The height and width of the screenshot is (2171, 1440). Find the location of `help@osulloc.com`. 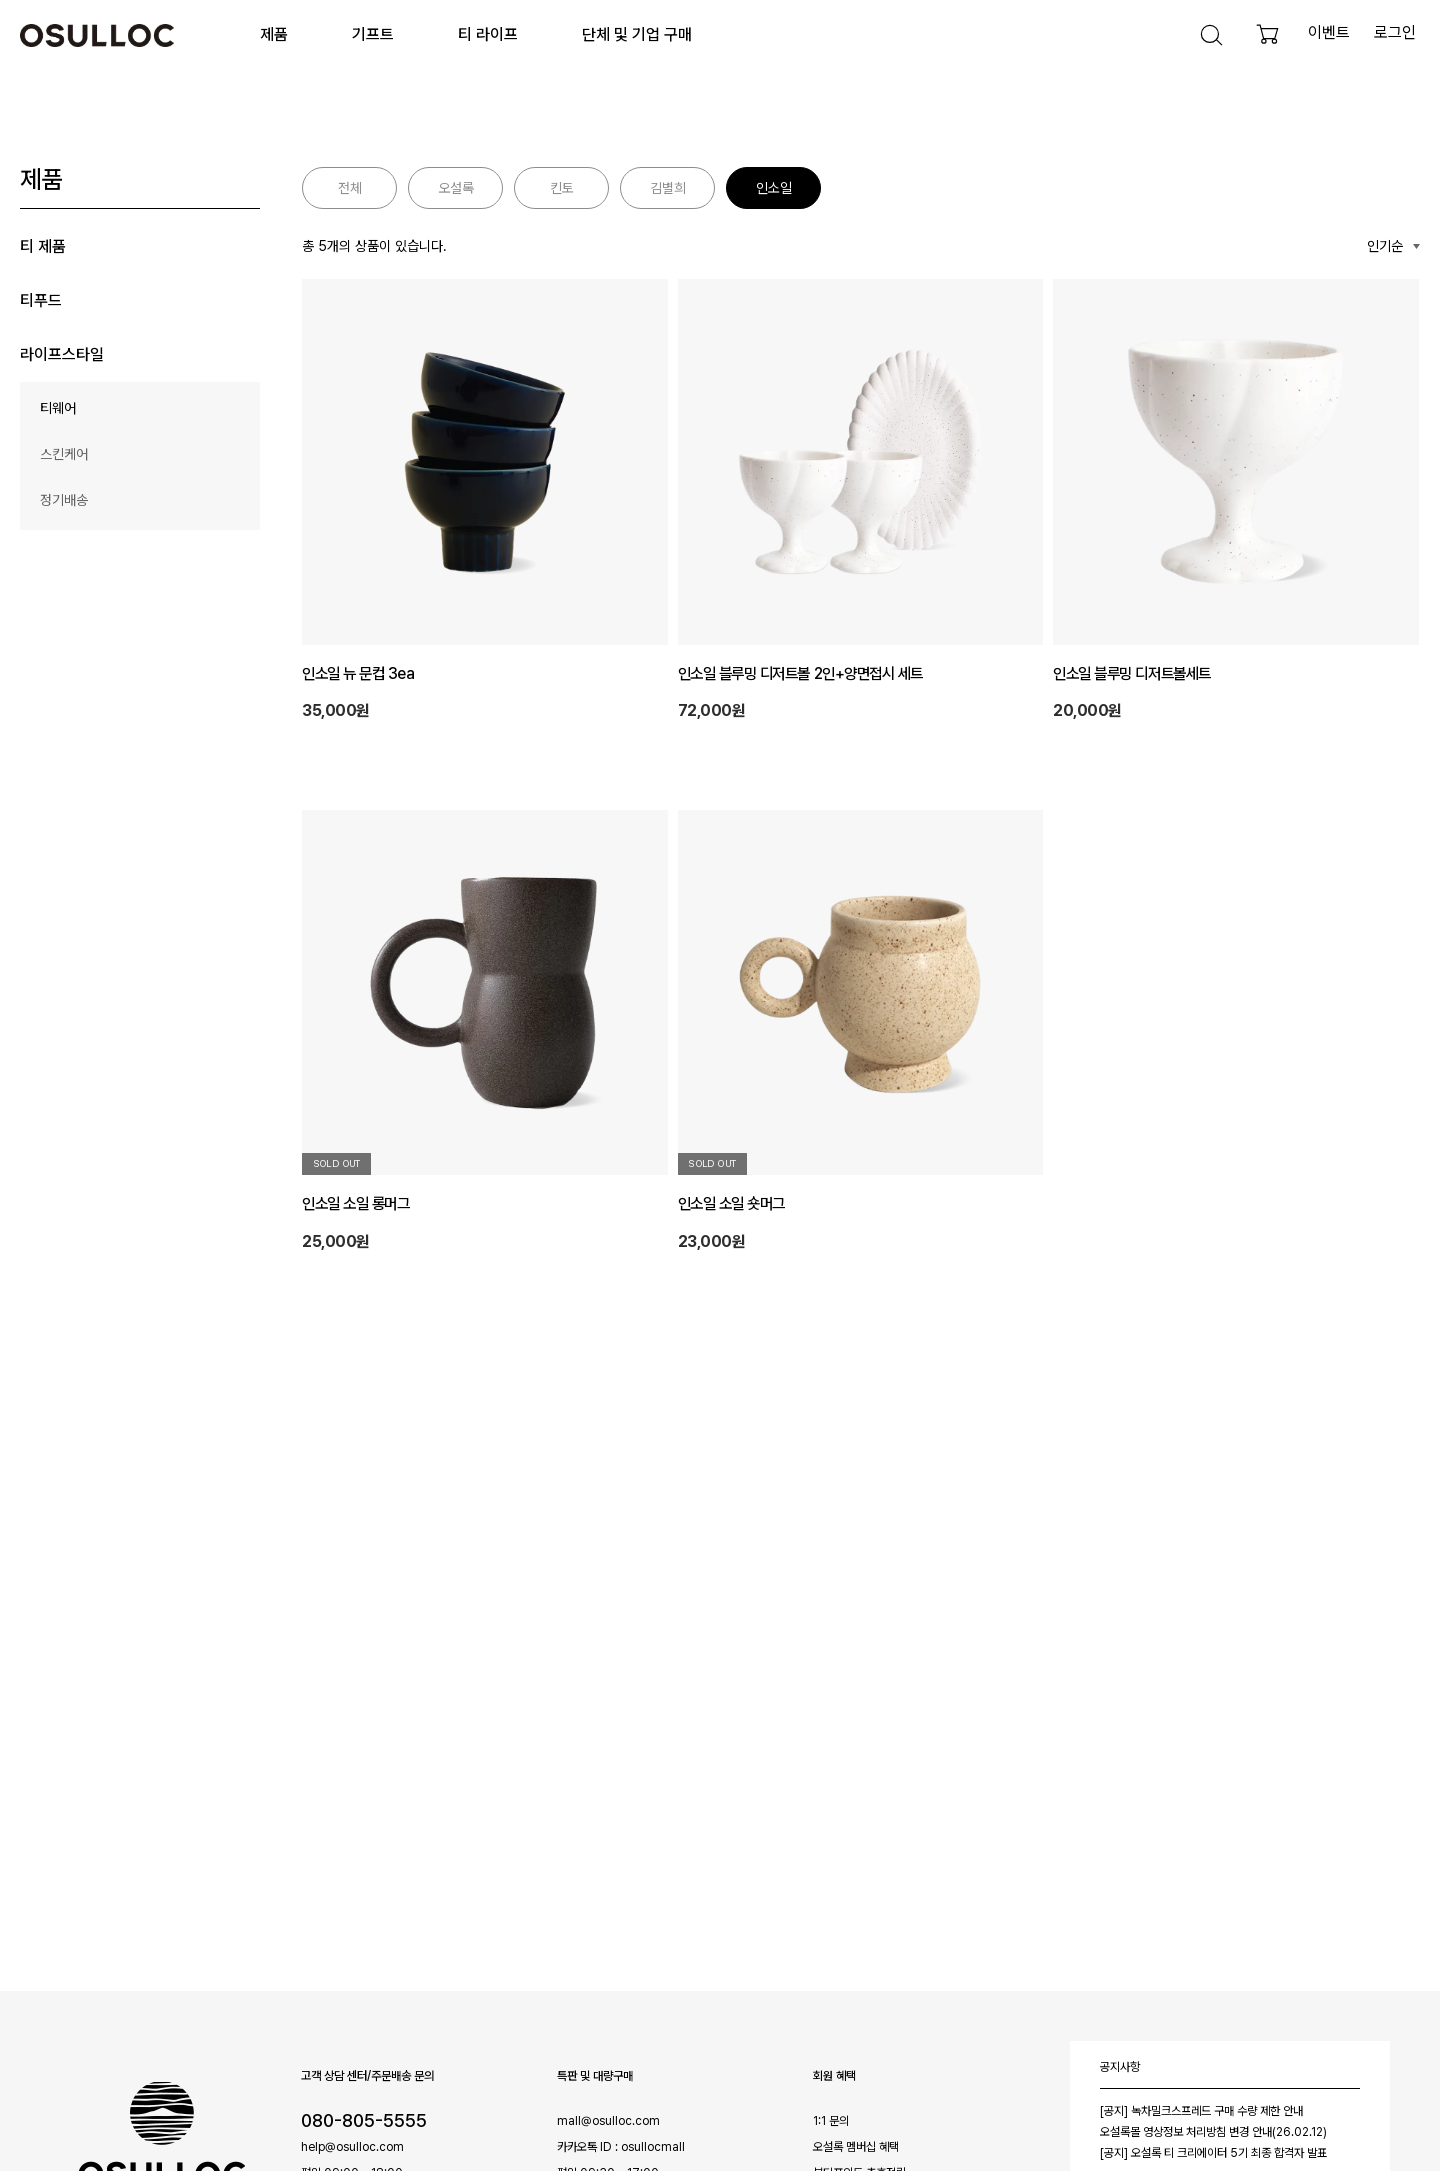

help@osulloc.com is located at coordinates (352, 2147).